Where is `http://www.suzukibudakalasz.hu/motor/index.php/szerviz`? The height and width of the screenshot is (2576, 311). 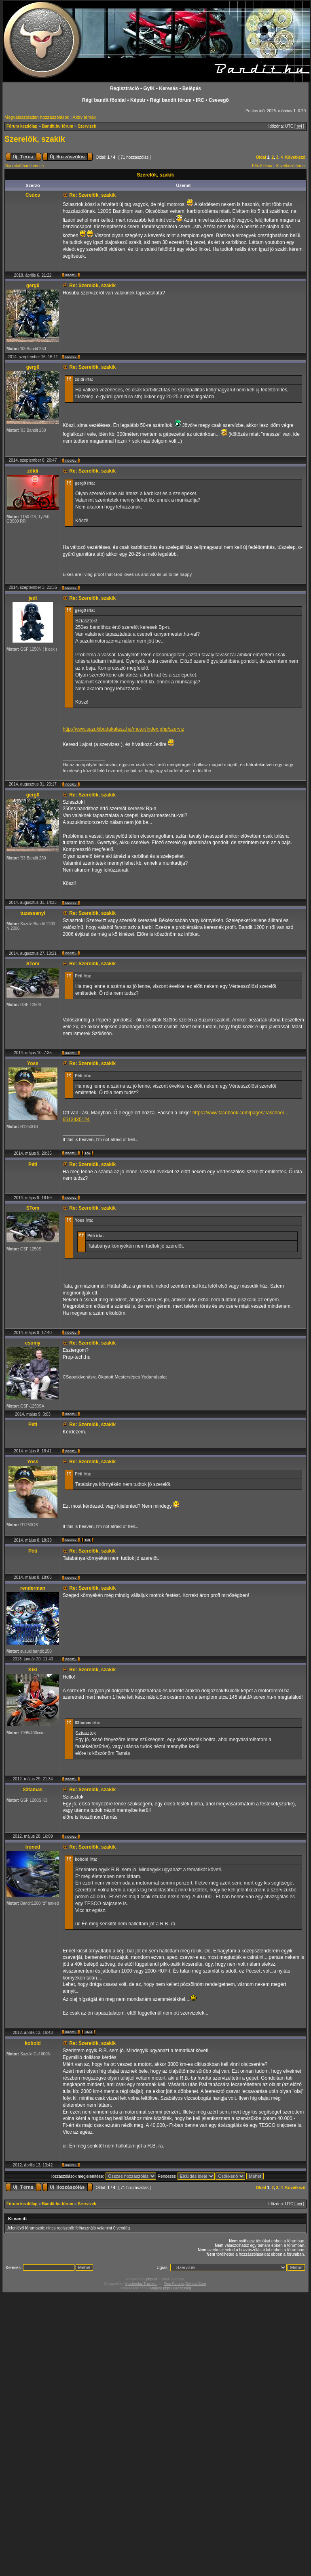 http://www.suzukibudakalasz.hu/motor/index.php/szerviz is located at coordinates (123, 729).